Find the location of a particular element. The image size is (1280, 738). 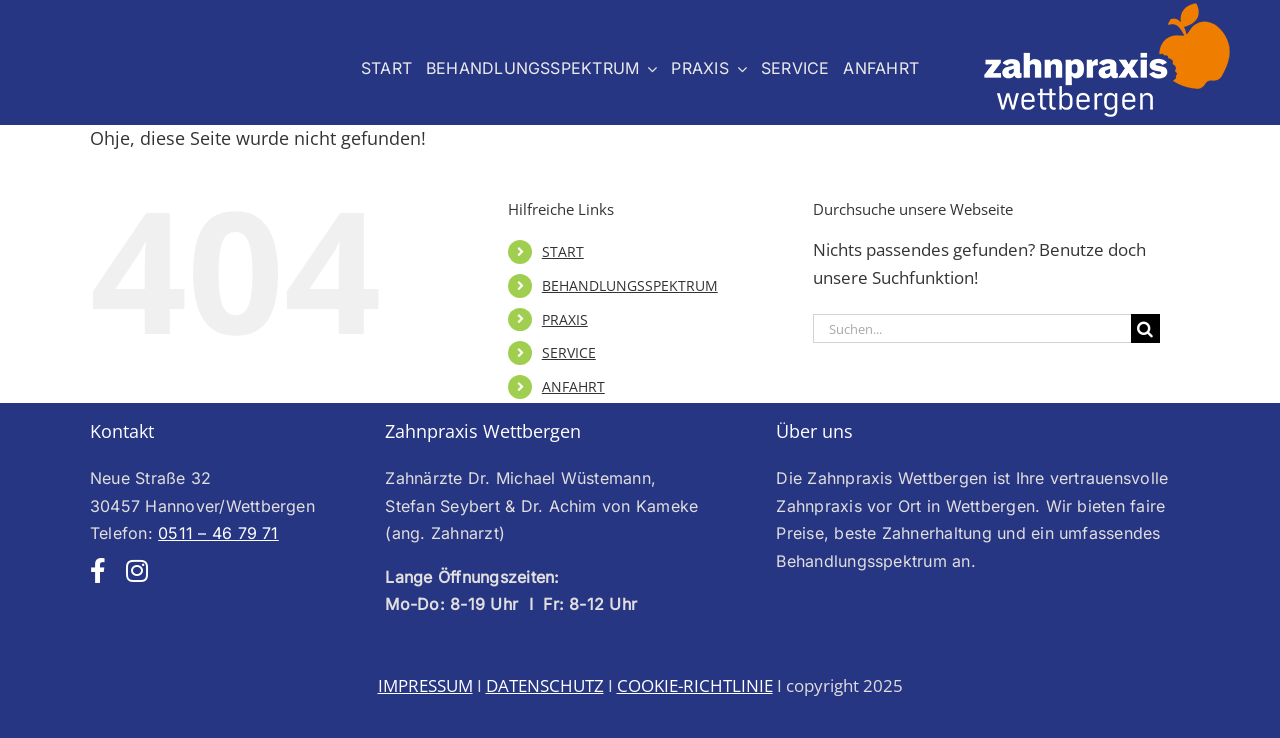

[facebook] is located at coordinates (98, 570).